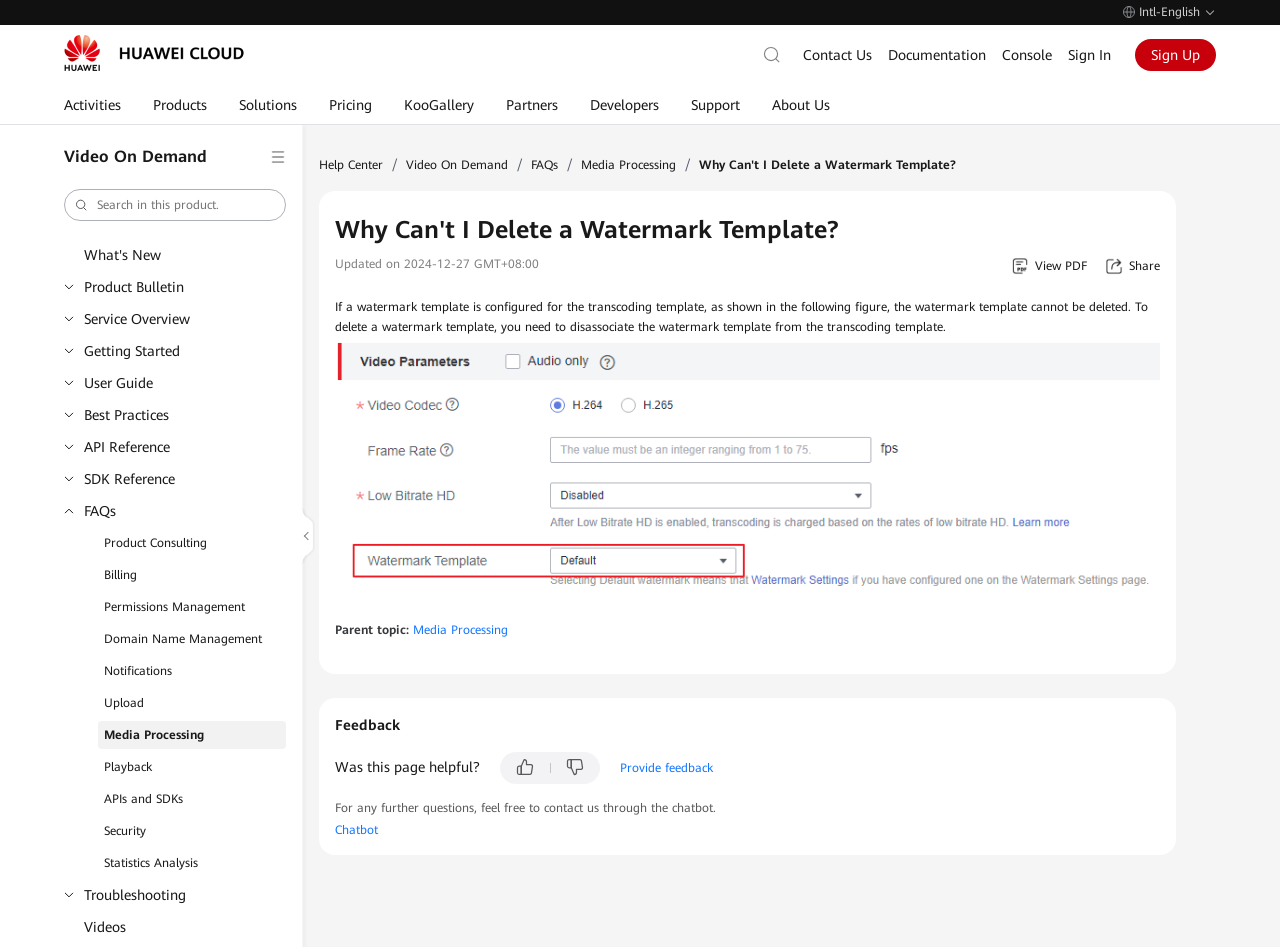  Describe the element at coordinates (143, 799) in the screenshot. I see `APIs and SDKs` at that location.